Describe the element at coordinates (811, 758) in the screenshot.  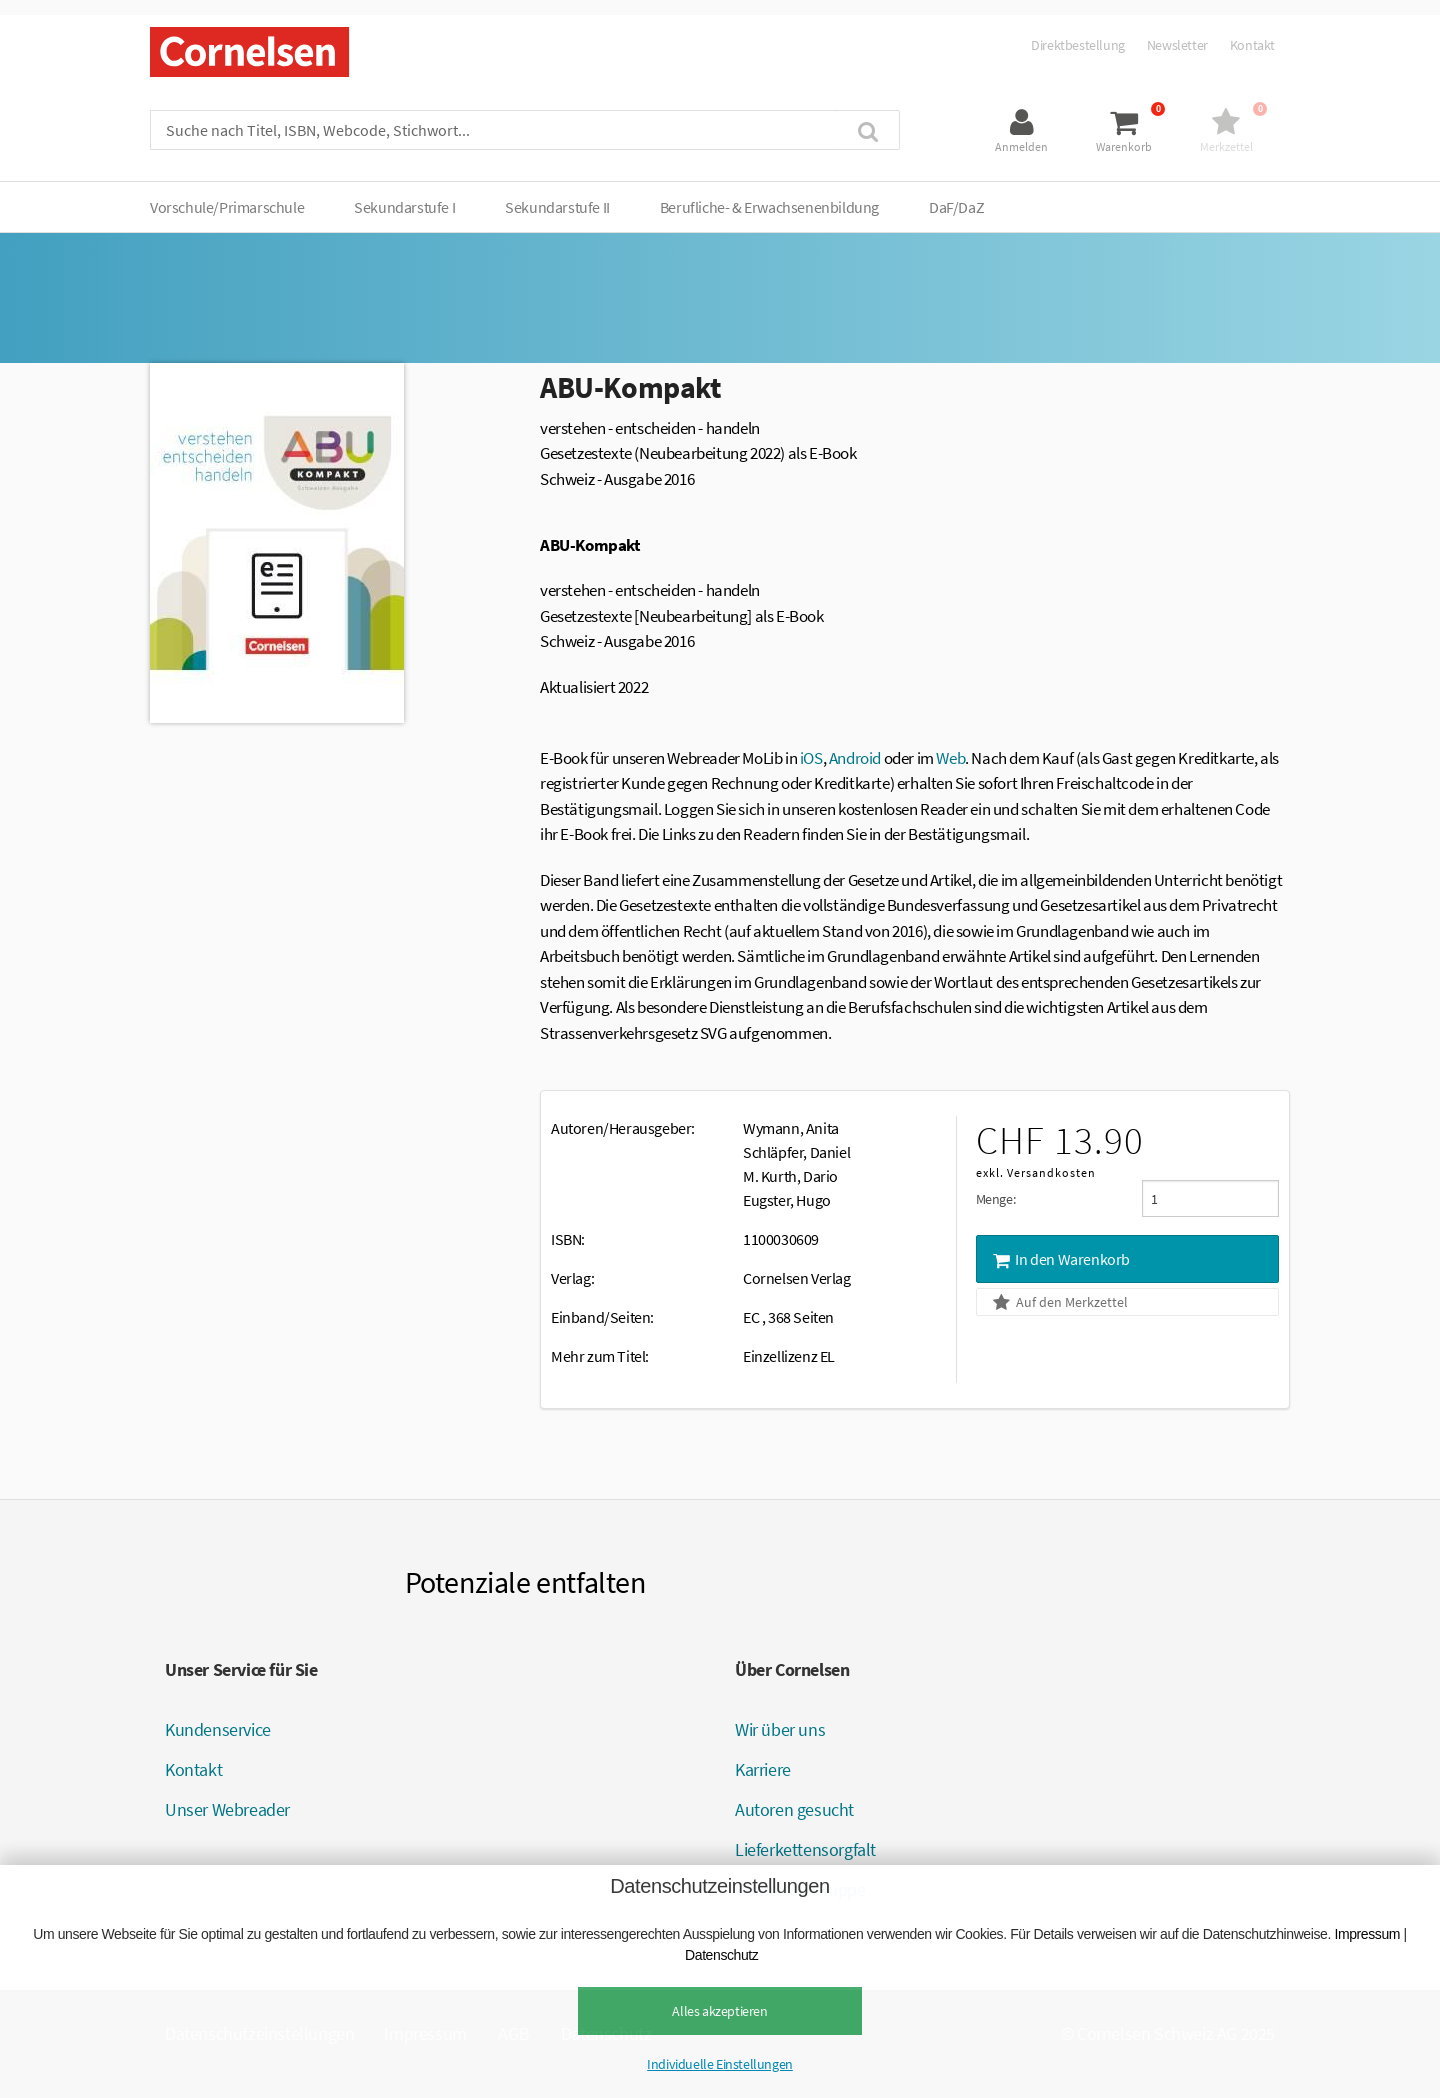
I see `iOS` at that location.